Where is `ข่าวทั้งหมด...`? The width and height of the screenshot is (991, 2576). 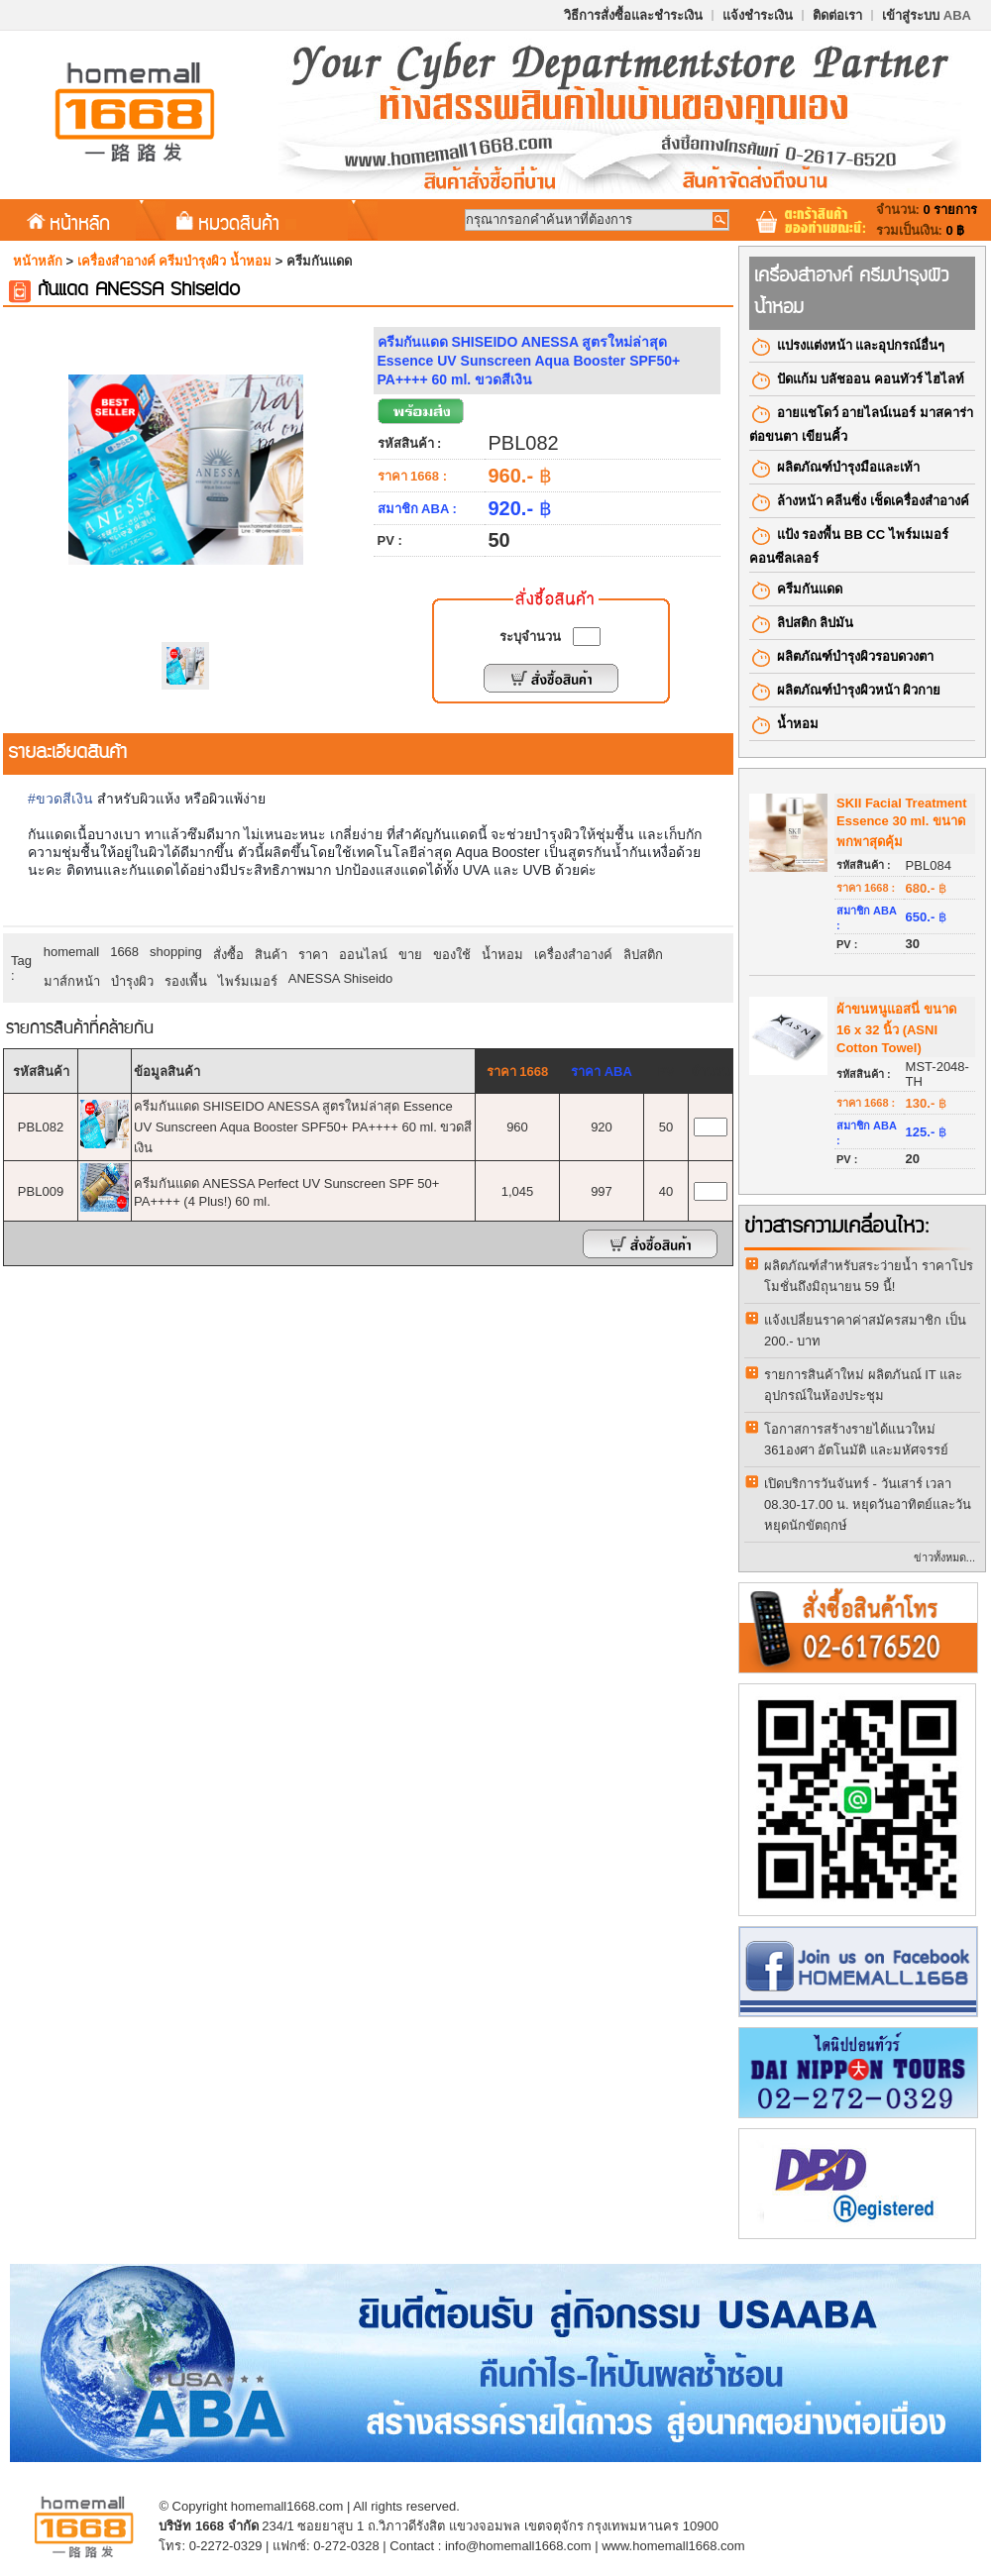 ข่าวทั้งหมด... is located at coordinates (944, 1557).